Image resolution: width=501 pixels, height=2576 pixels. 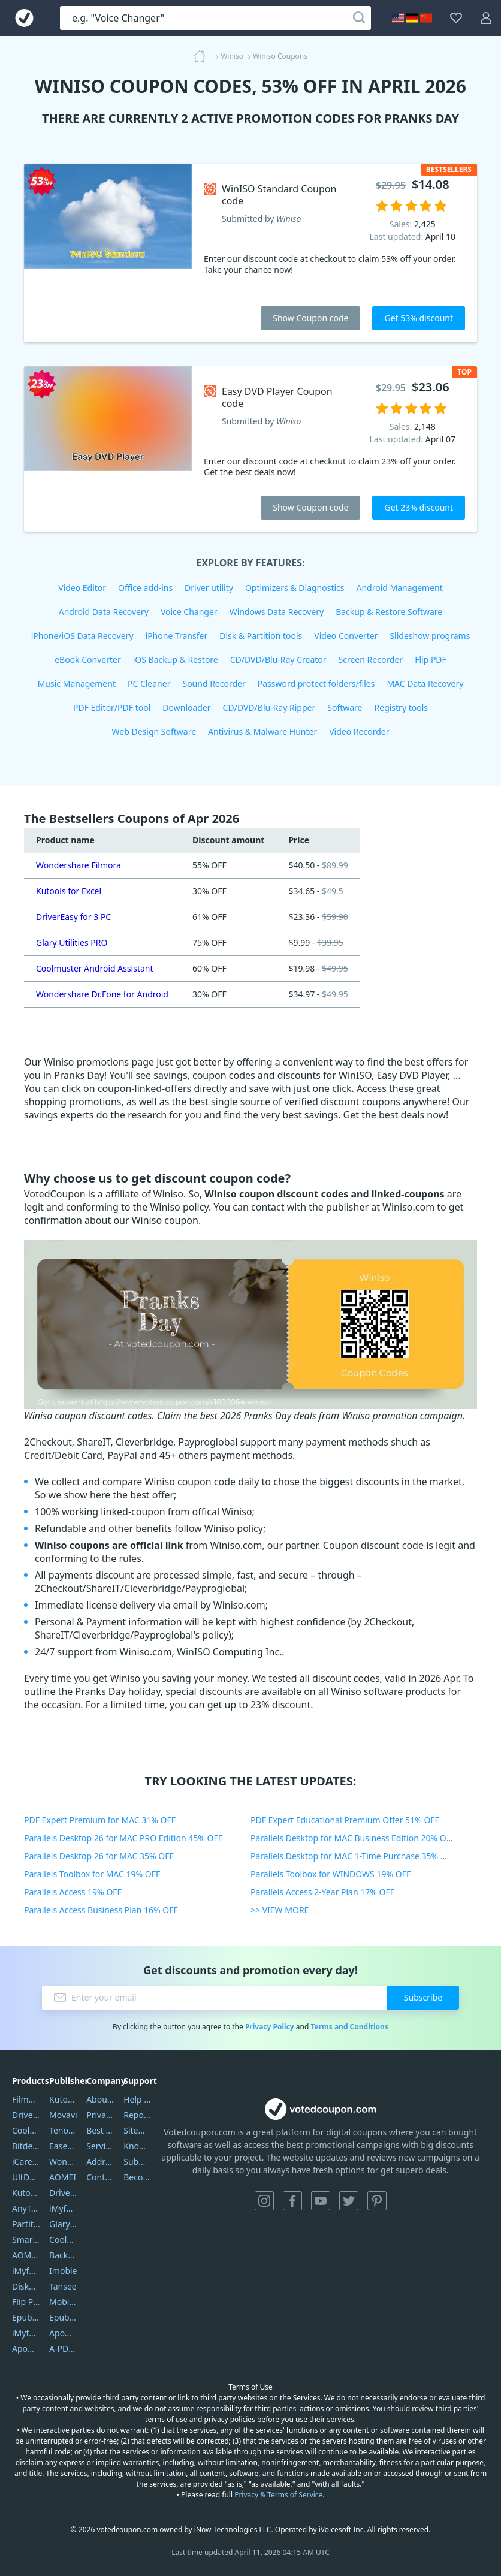 What do you see at coordinates (353, 1838) in the screenshot?
I see `Parallels Desktop for MAC Business Edition 20% OFF` at bounding box center [353, 1838].